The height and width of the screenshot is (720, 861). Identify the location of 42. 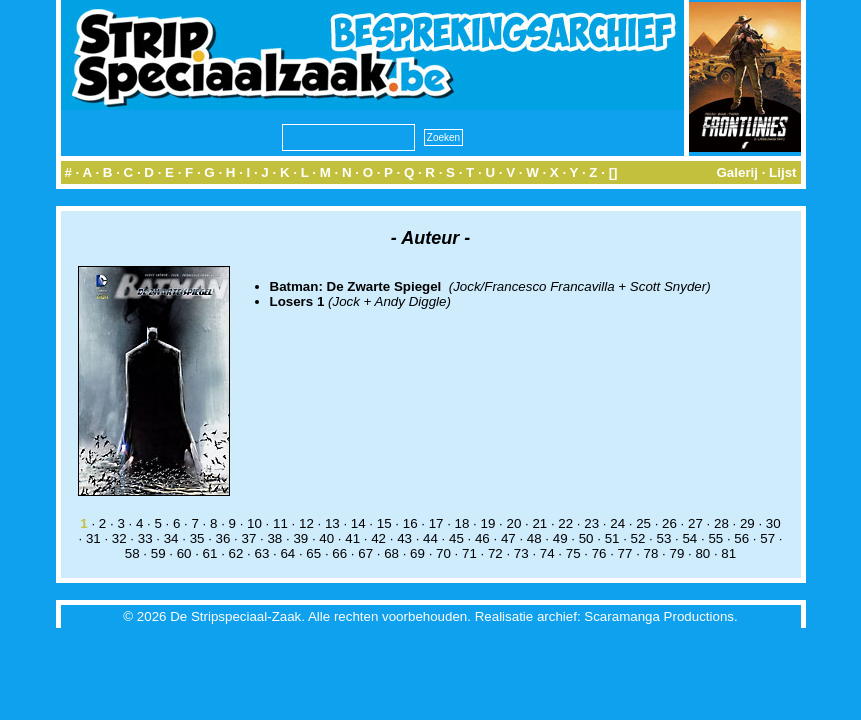
(378, 538).